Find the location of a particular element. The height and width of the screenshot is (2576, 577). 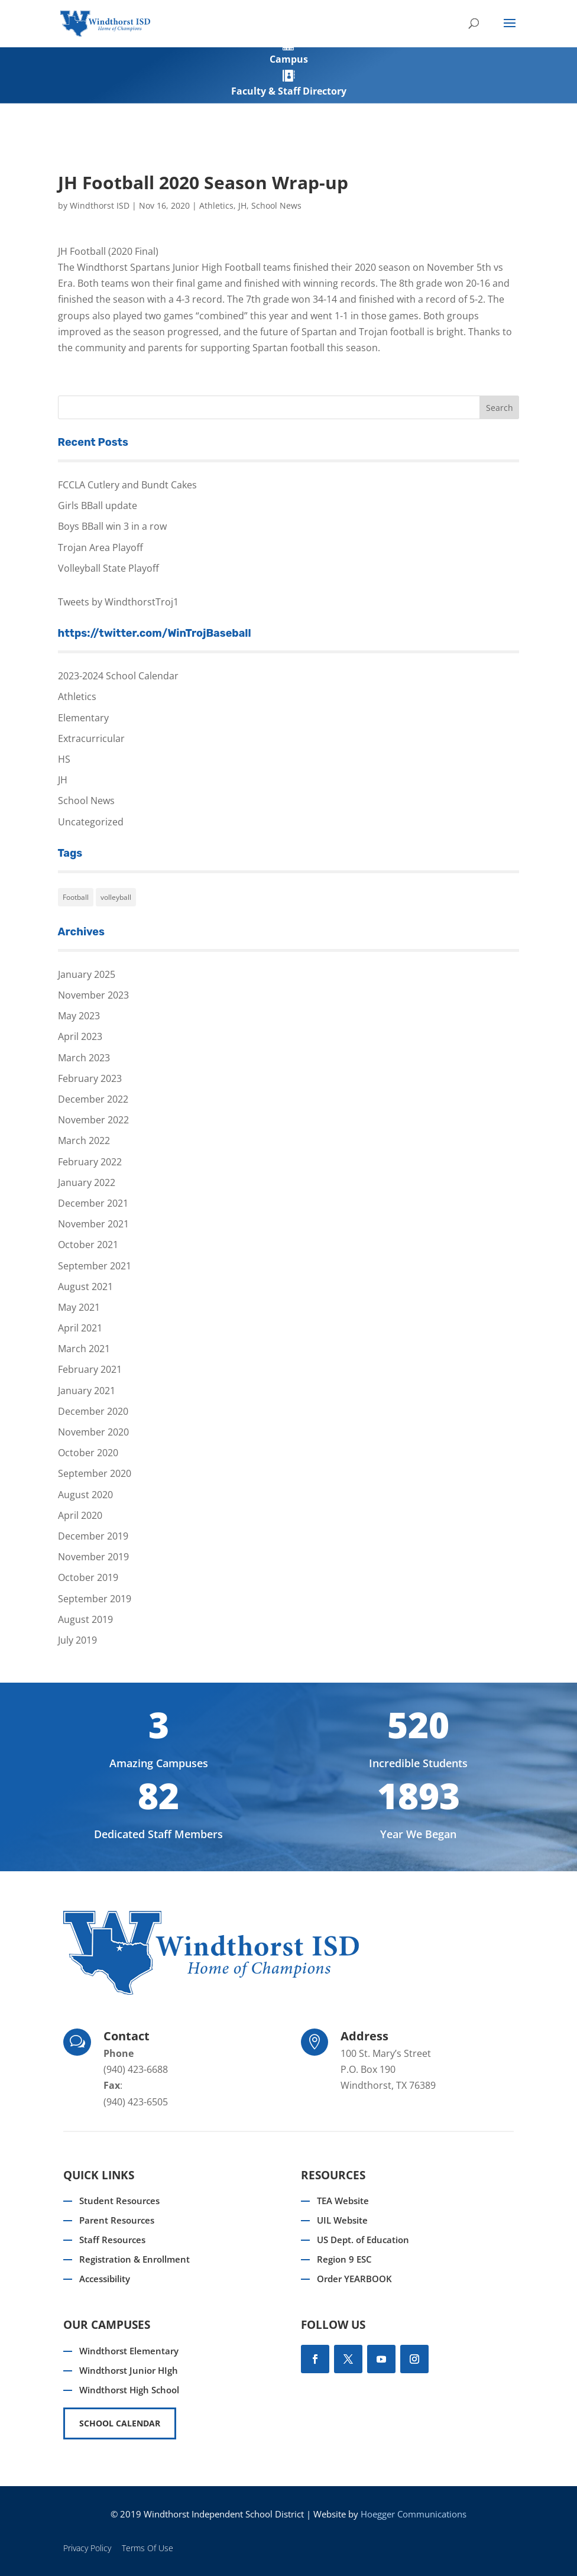

April 2023 is located at coordinates (80, 1036).